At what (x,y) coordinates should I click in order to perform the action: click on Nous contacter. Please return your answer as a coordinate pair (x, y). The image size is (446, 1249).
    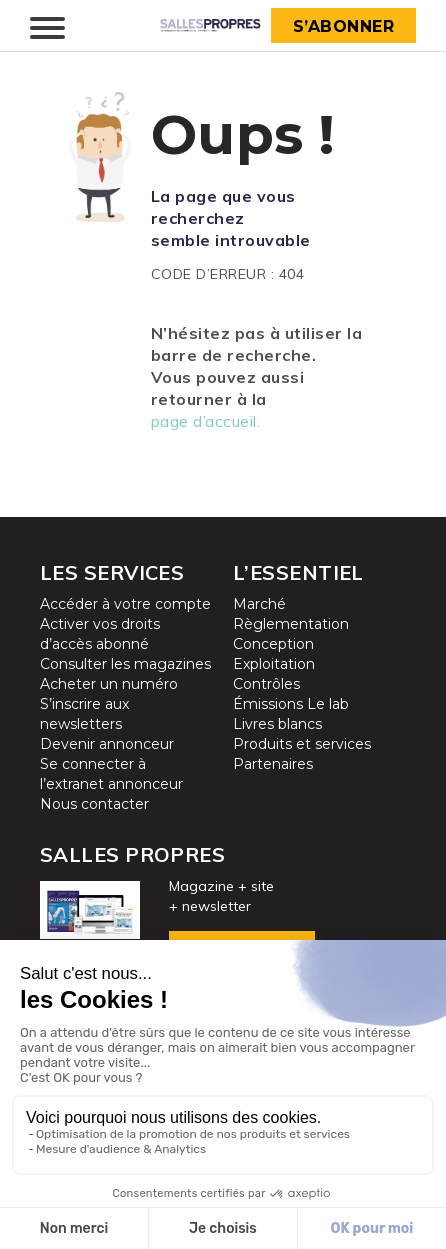
    Looking at the image, I should click on (94, 804).